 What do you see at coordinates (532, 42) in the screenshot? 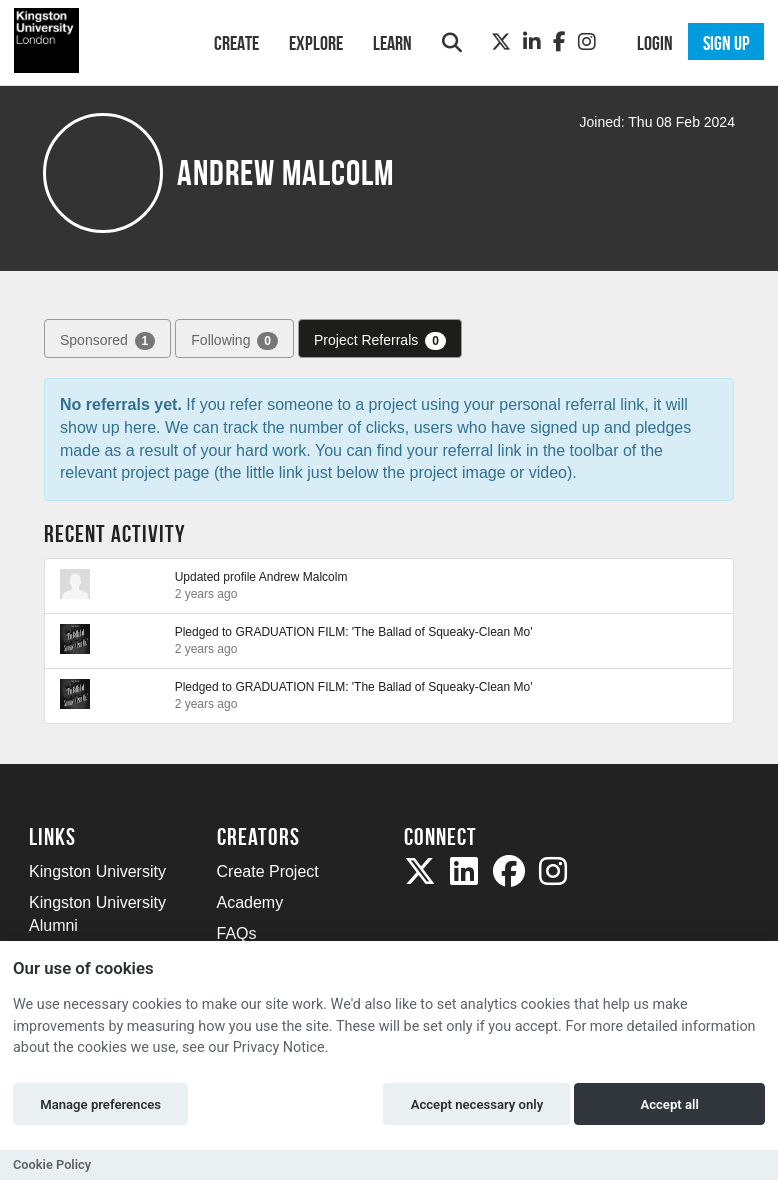
I see `[LinkedIn]` at bounding box center [532, 42].